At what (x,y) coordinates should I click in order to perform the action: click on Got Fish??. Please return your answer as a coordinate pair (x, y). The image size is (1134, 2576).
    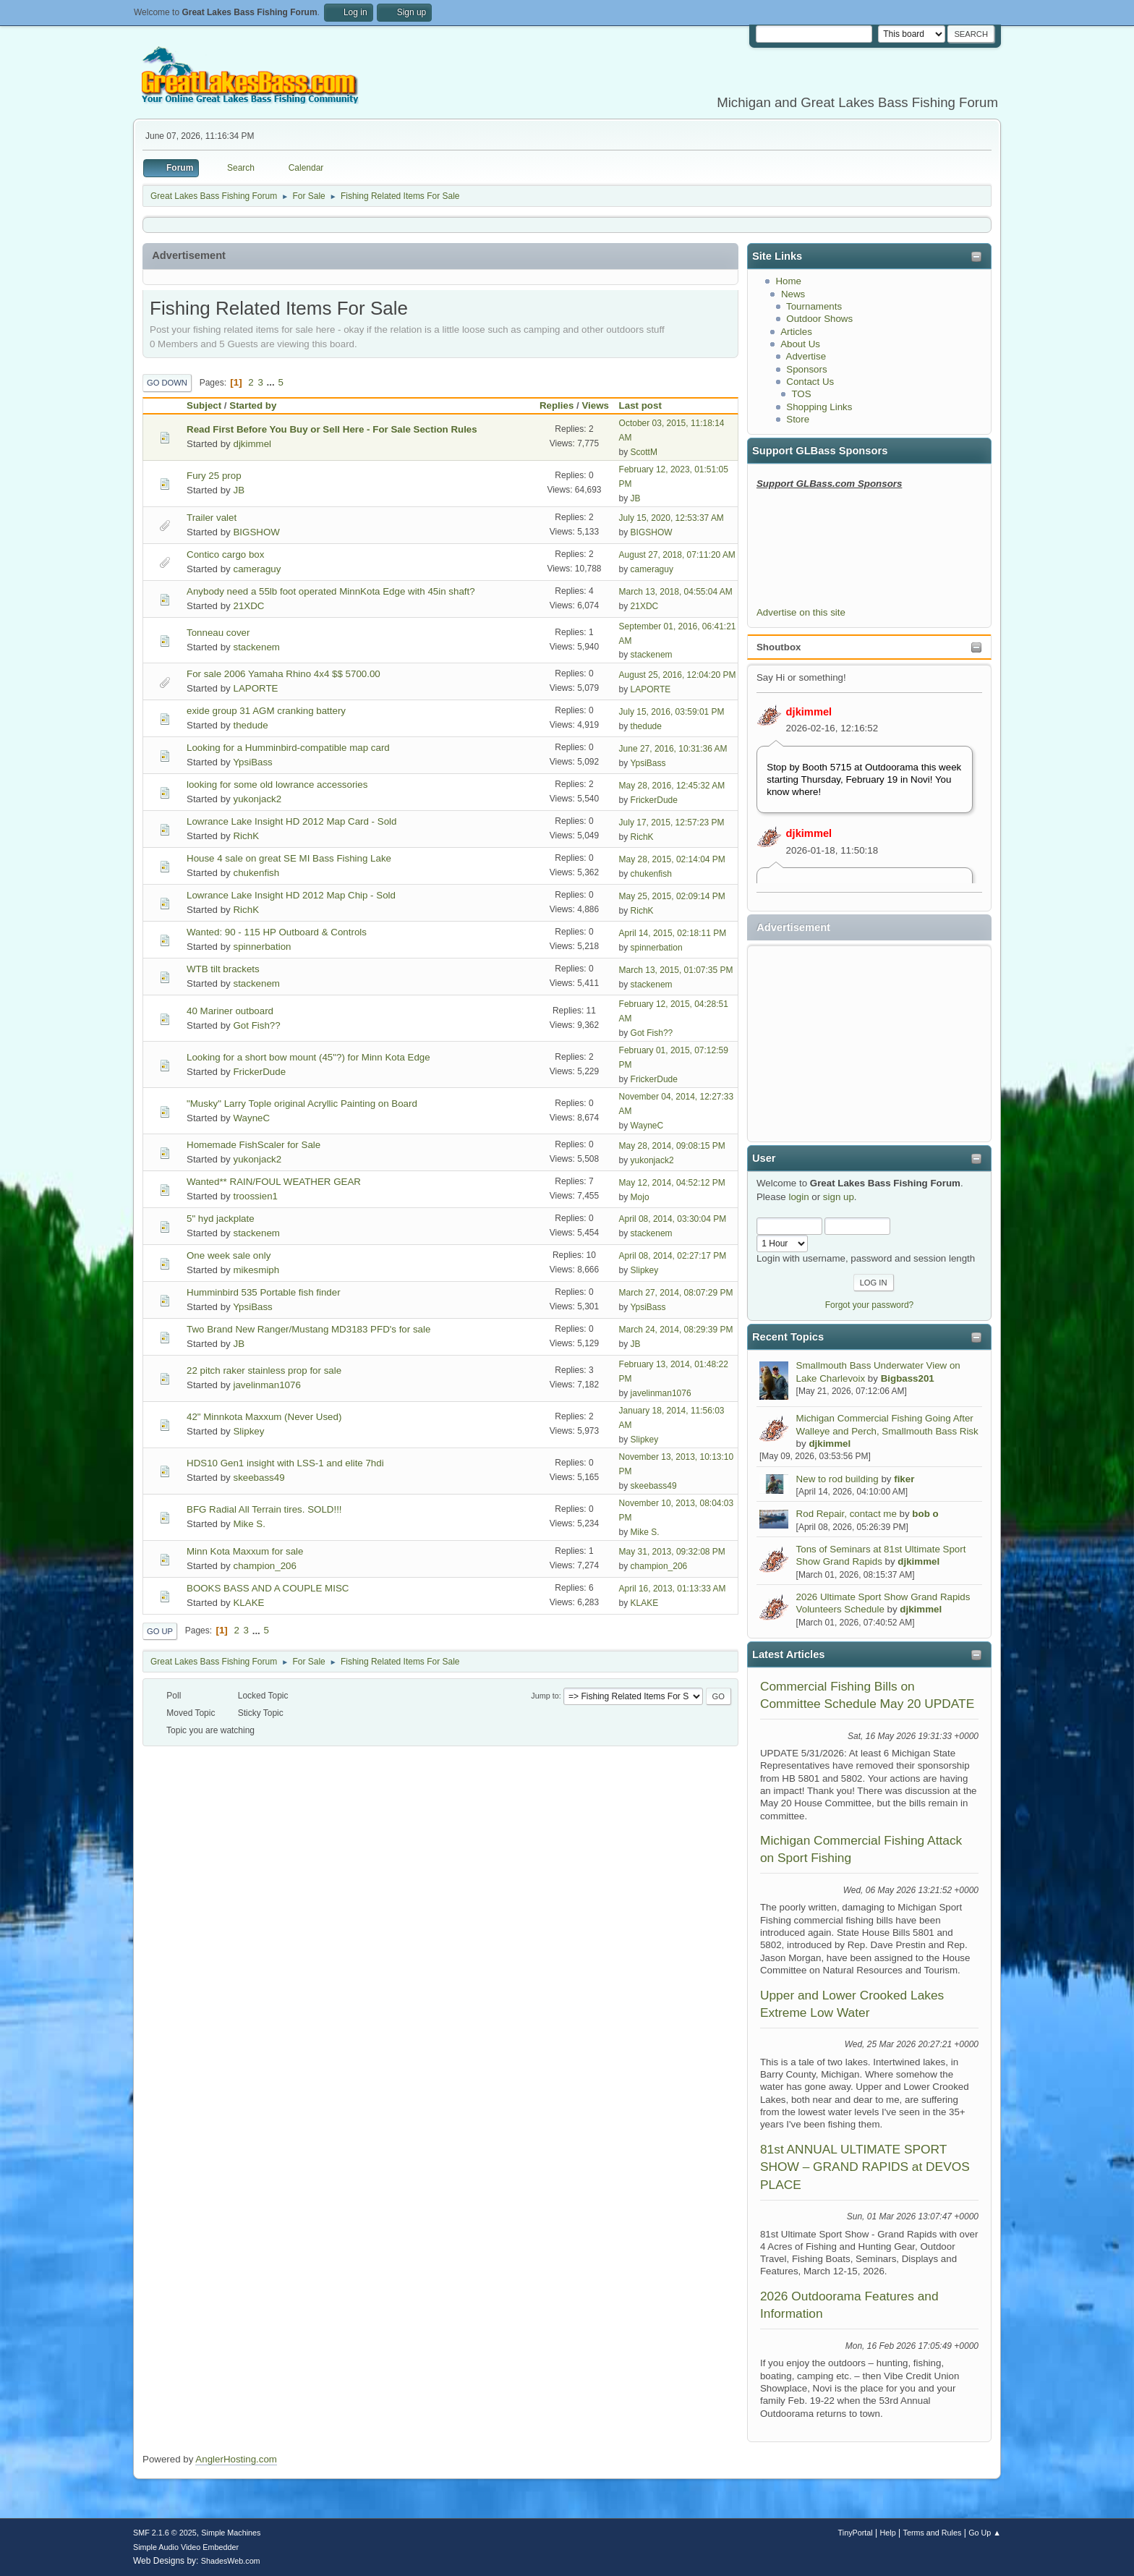
    Looking at the image, I should click on (256, 1025).